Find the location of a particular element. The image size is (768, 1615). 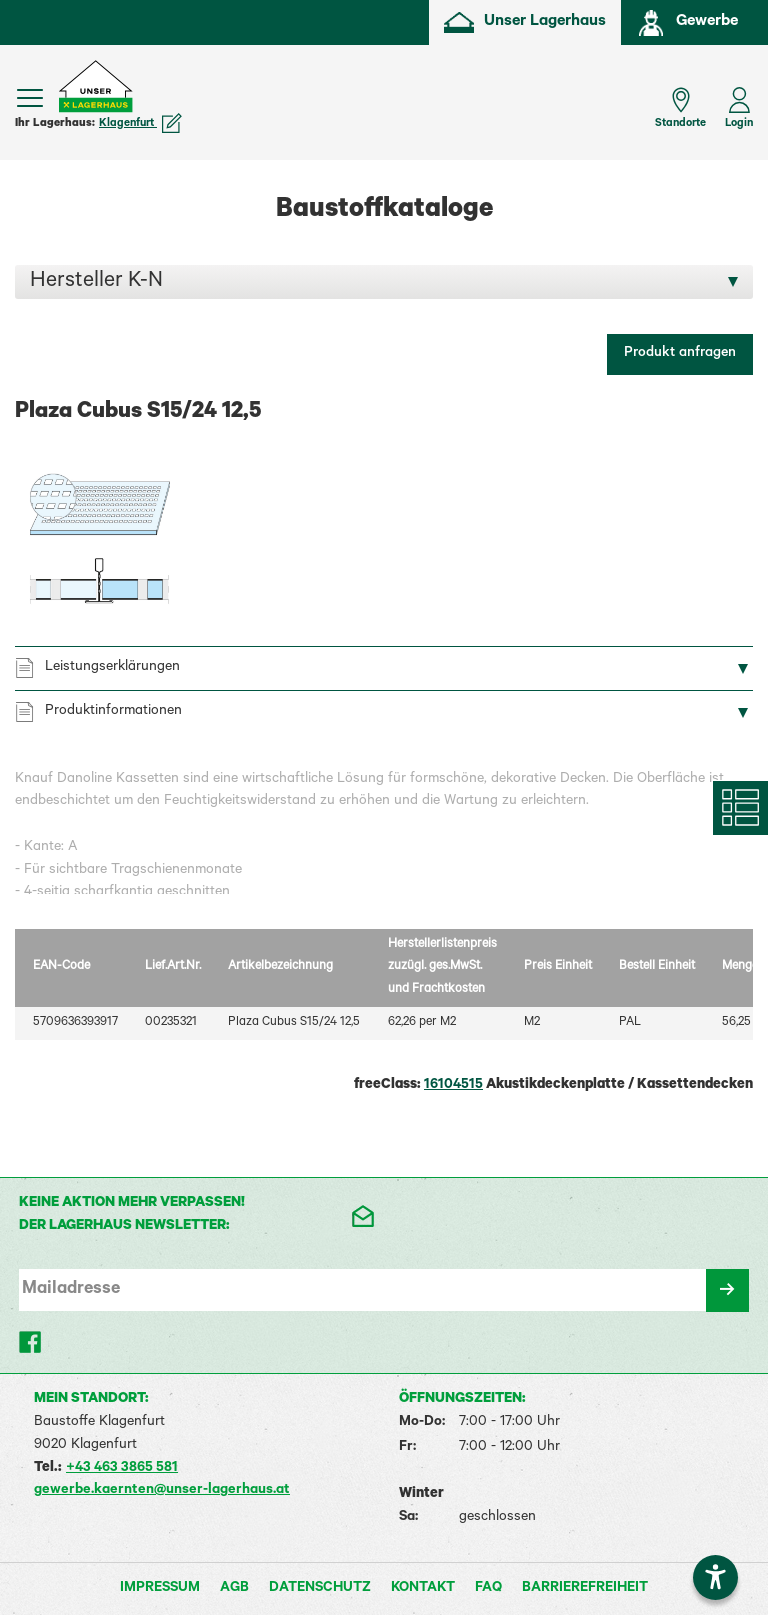

[Menü einblenden] is located at coordinates (30, 98).